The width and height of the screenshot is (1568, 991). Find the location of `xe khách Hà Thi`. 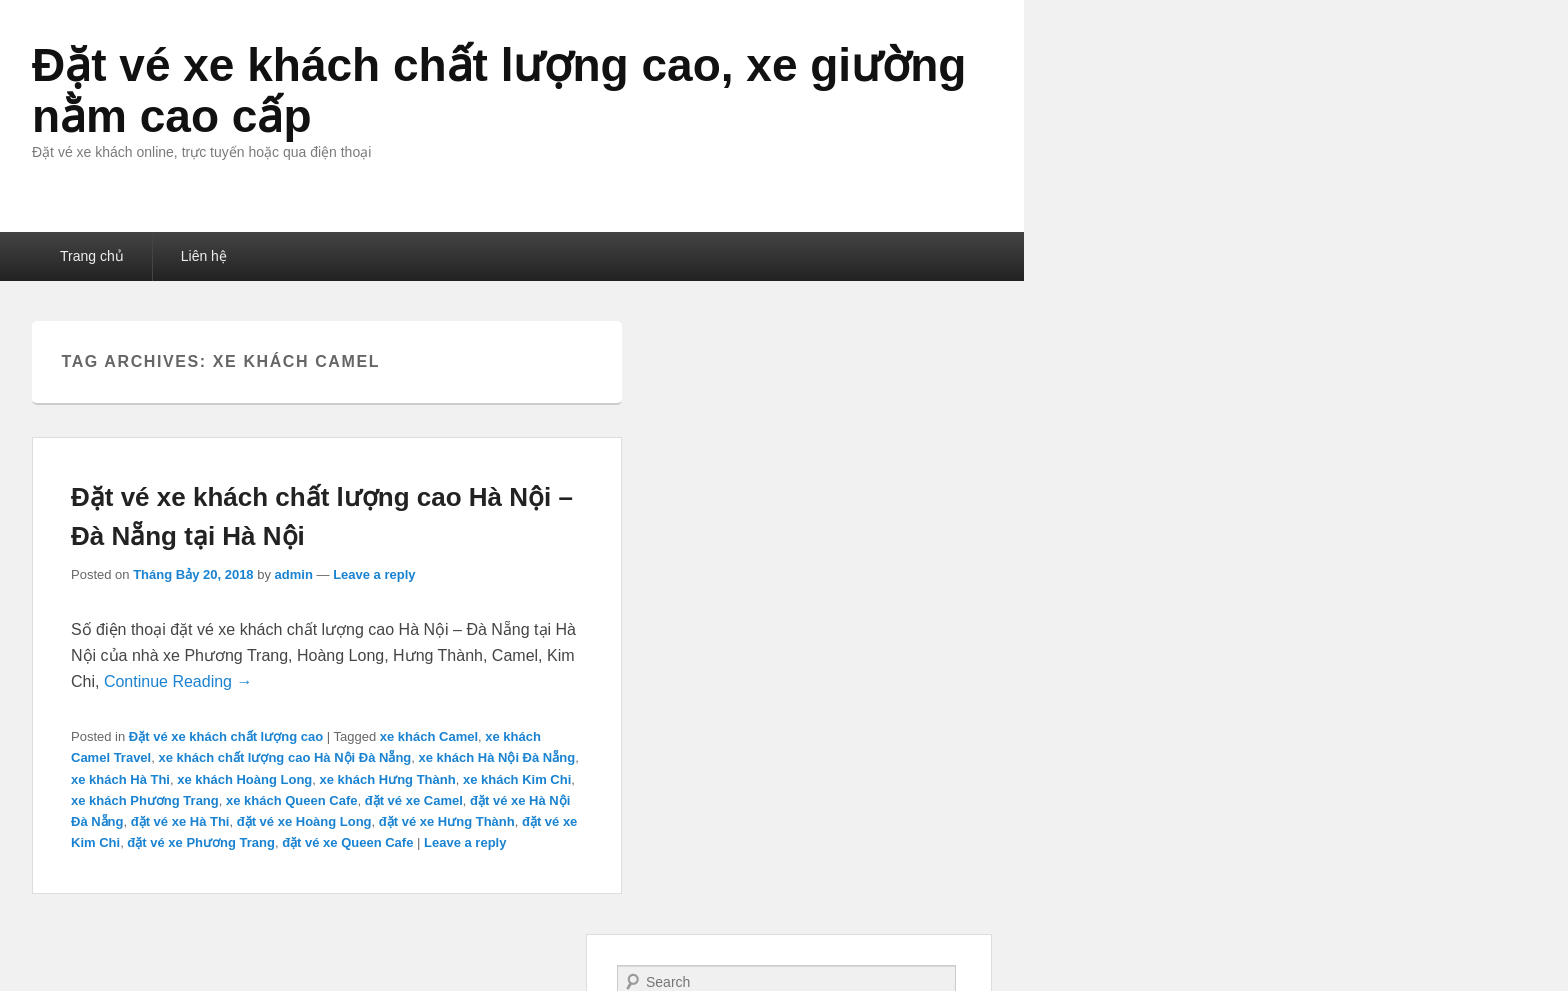

xe khách Hà Thi is located at coordinates (120, 779).